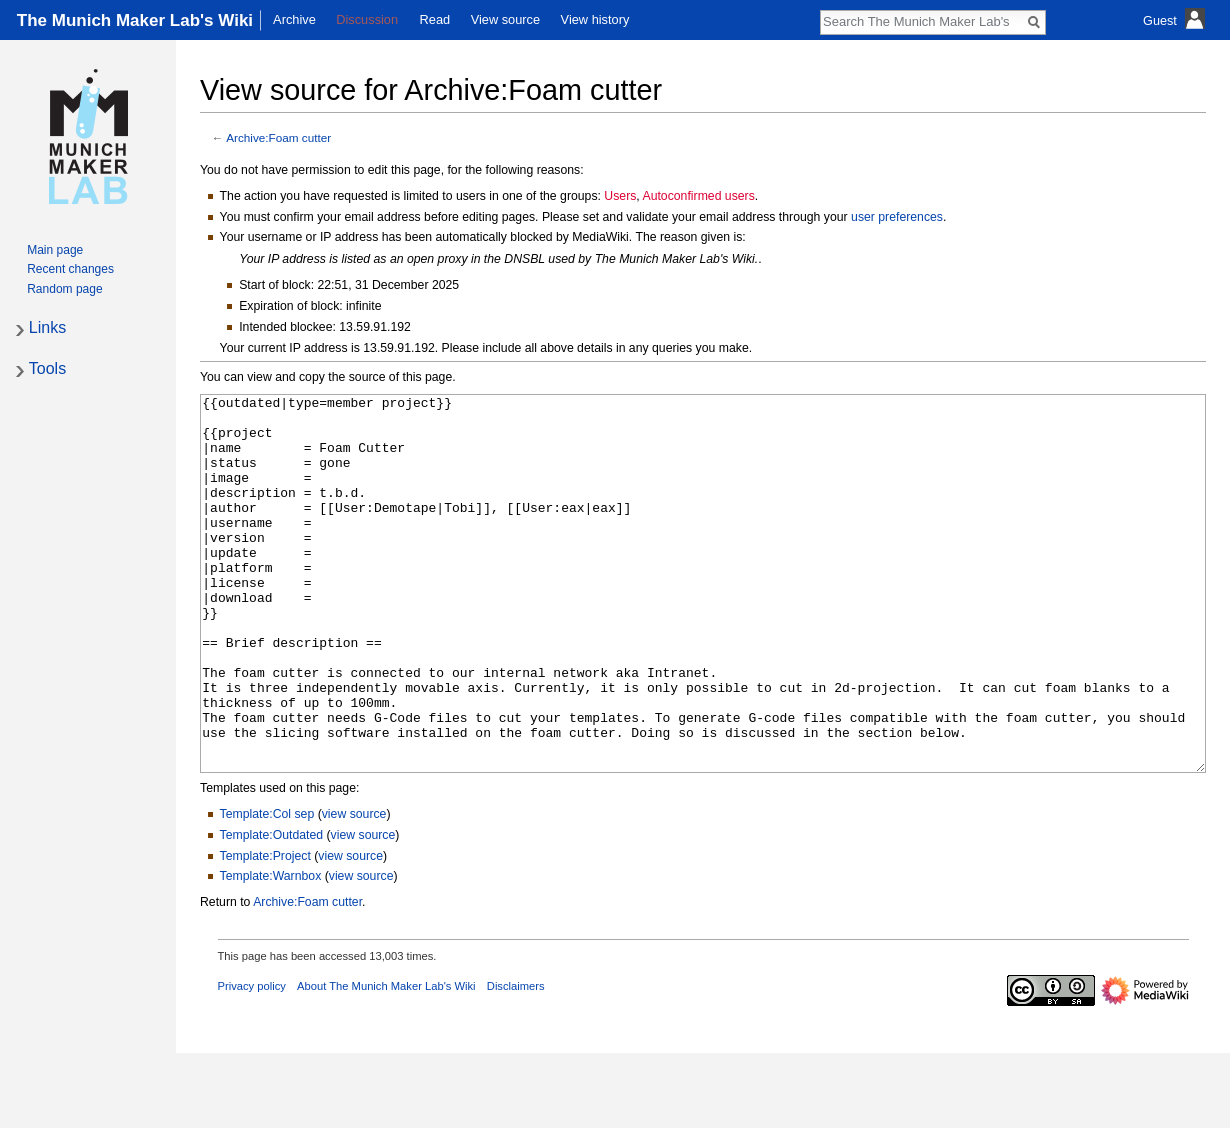 This screenshot has height=1128, width=1230. I want to click on Template:Outdated, so click(272, 910).